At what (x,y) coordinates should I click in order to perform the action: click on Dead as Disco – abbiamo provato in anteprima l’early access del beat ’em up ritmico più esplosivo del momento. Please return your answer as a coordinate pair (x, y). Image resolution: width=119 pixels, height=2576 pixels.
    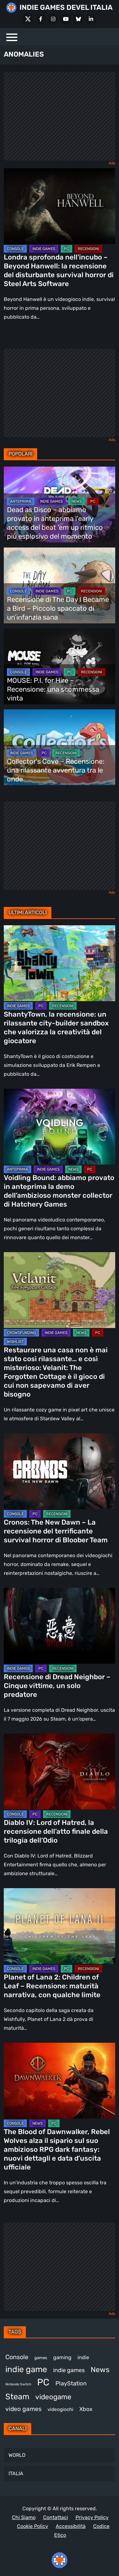
    Looking at the image, I should click on (55, 523).